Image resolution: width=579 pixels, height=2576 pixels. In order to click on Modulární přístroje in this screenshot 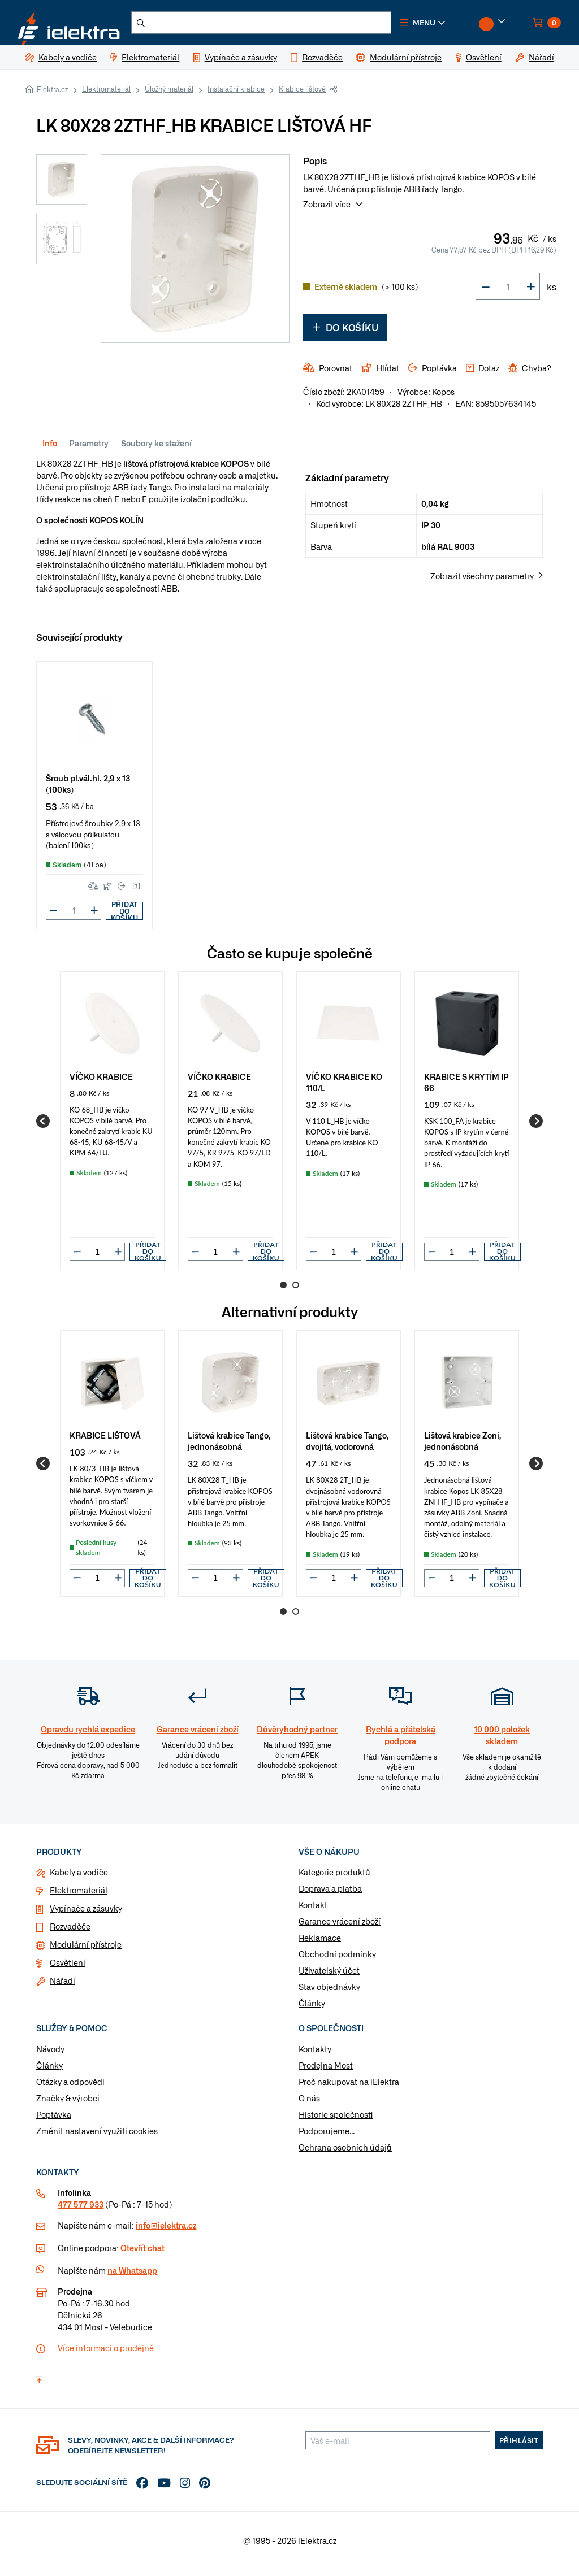, I will do `click(86, 1951)`.